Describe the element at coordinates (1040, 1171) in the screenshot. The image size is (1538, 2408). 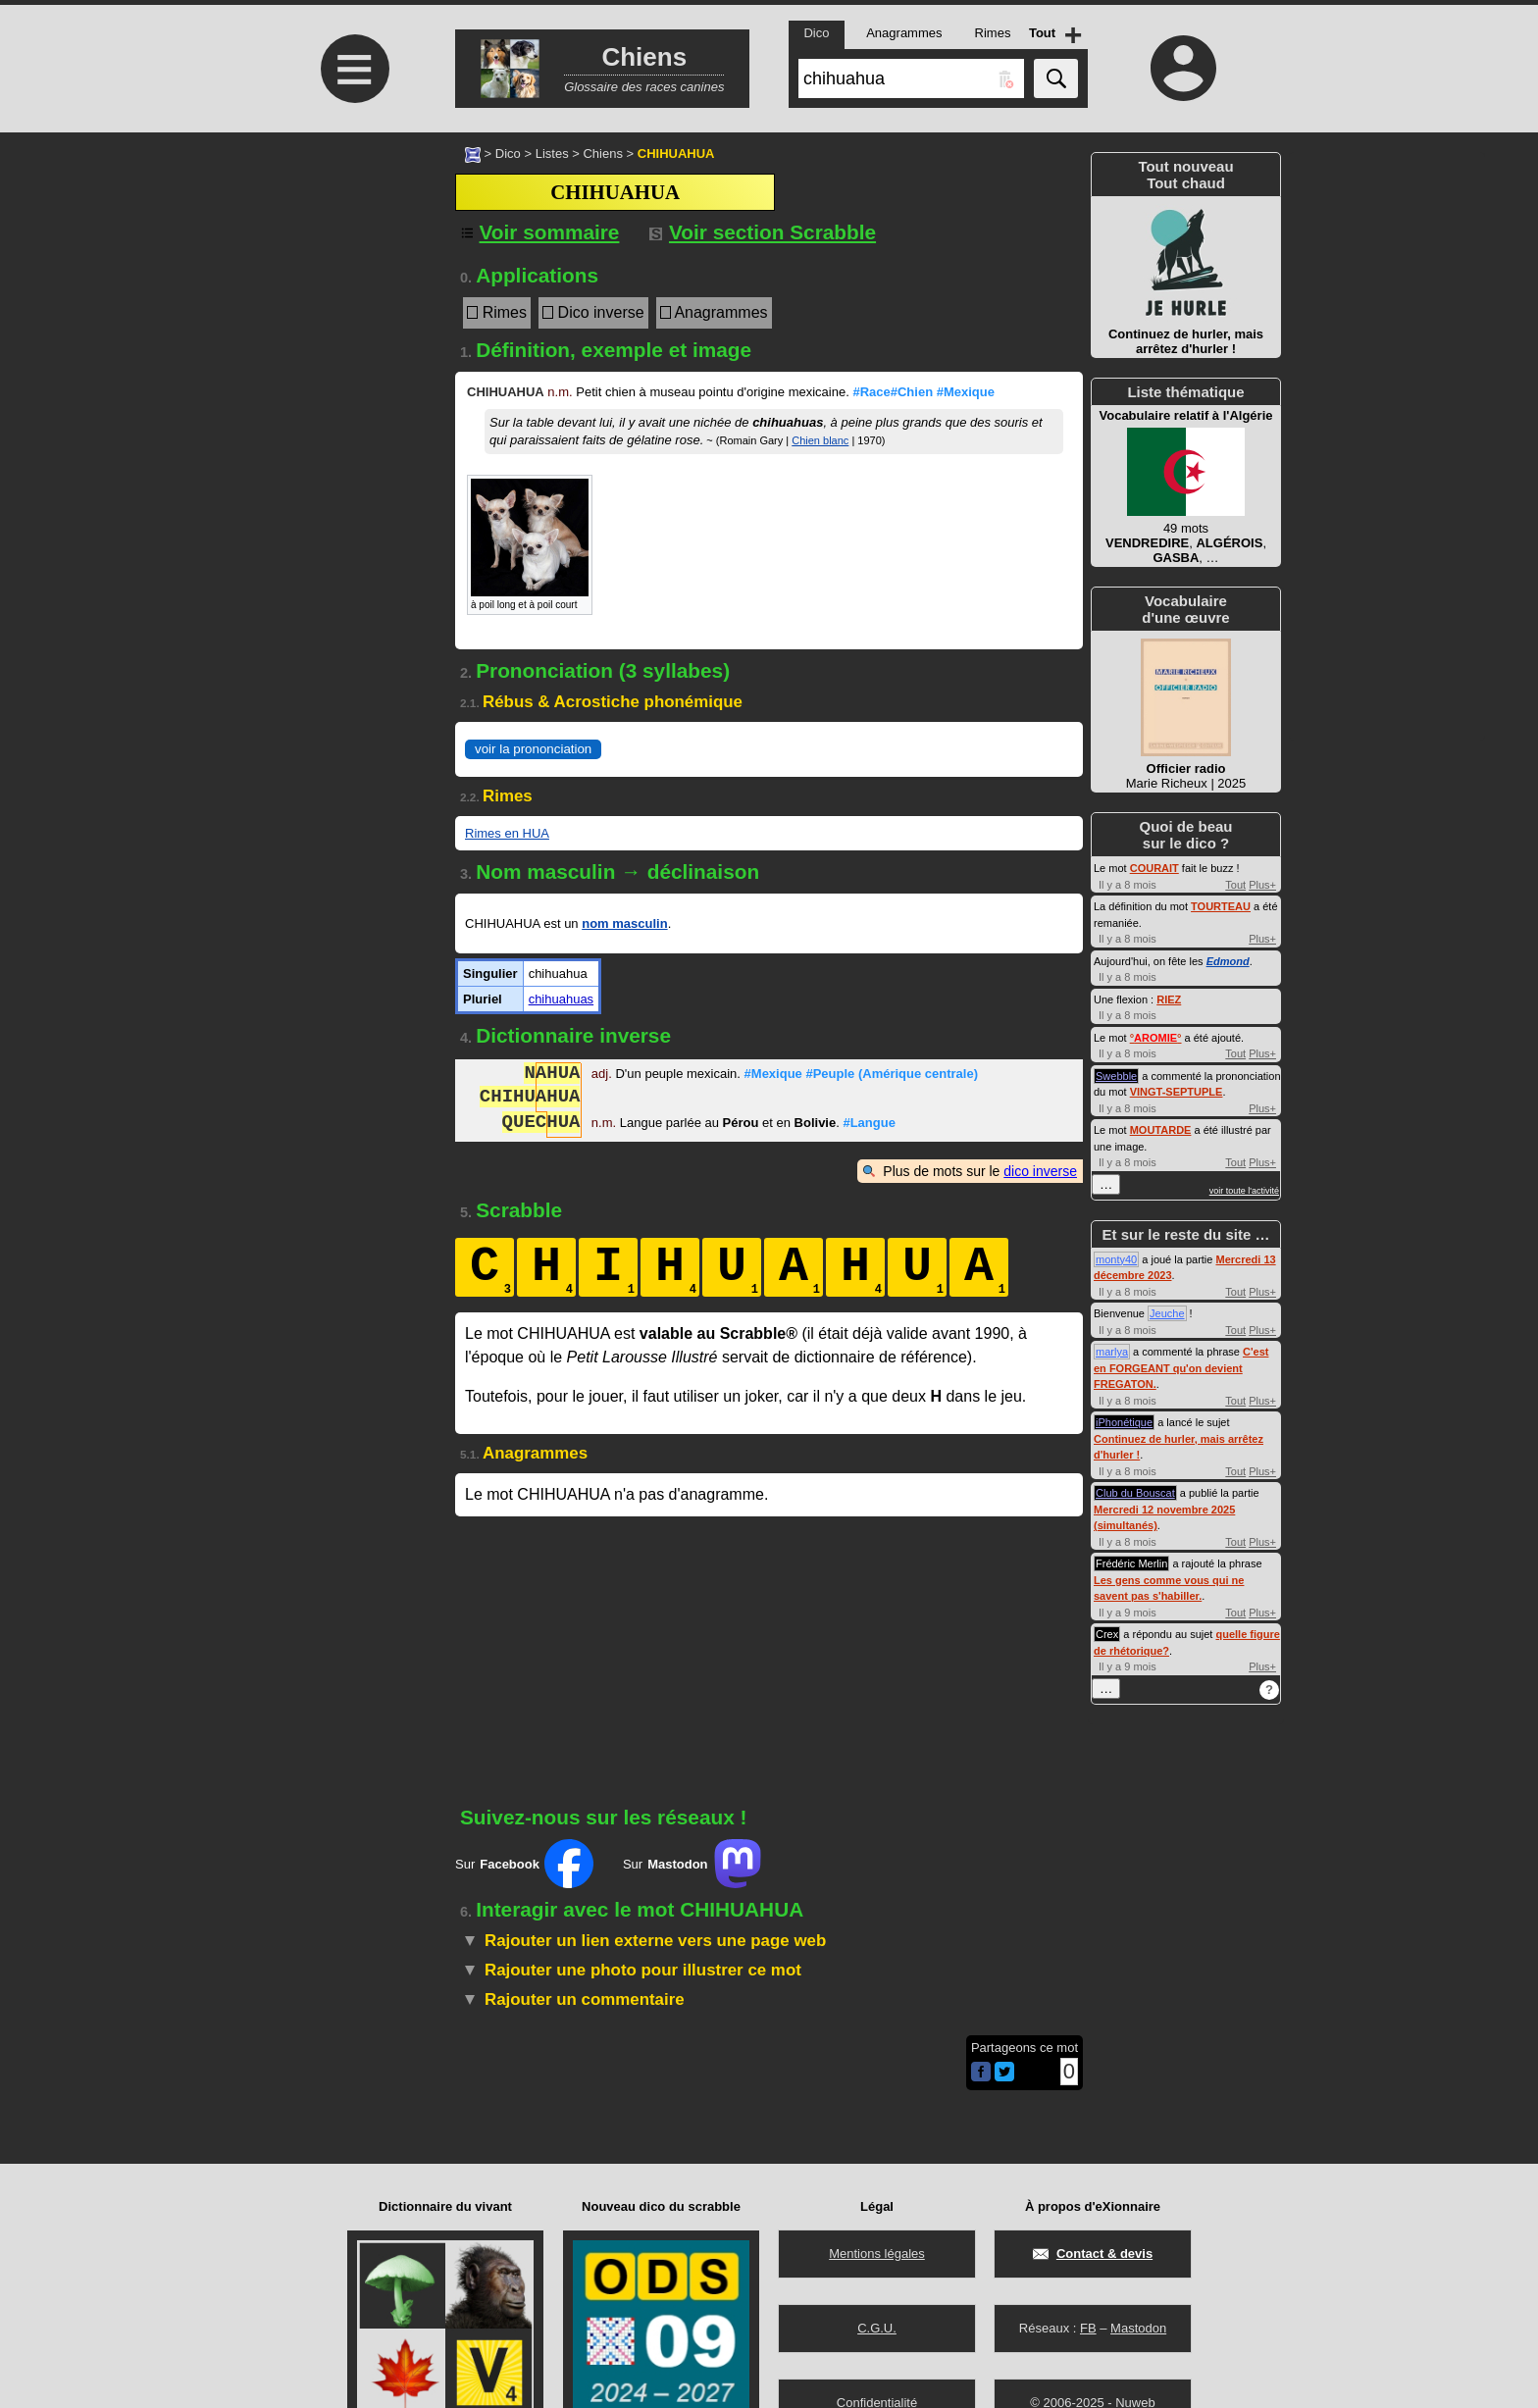
I see `dico inverse` at that location.